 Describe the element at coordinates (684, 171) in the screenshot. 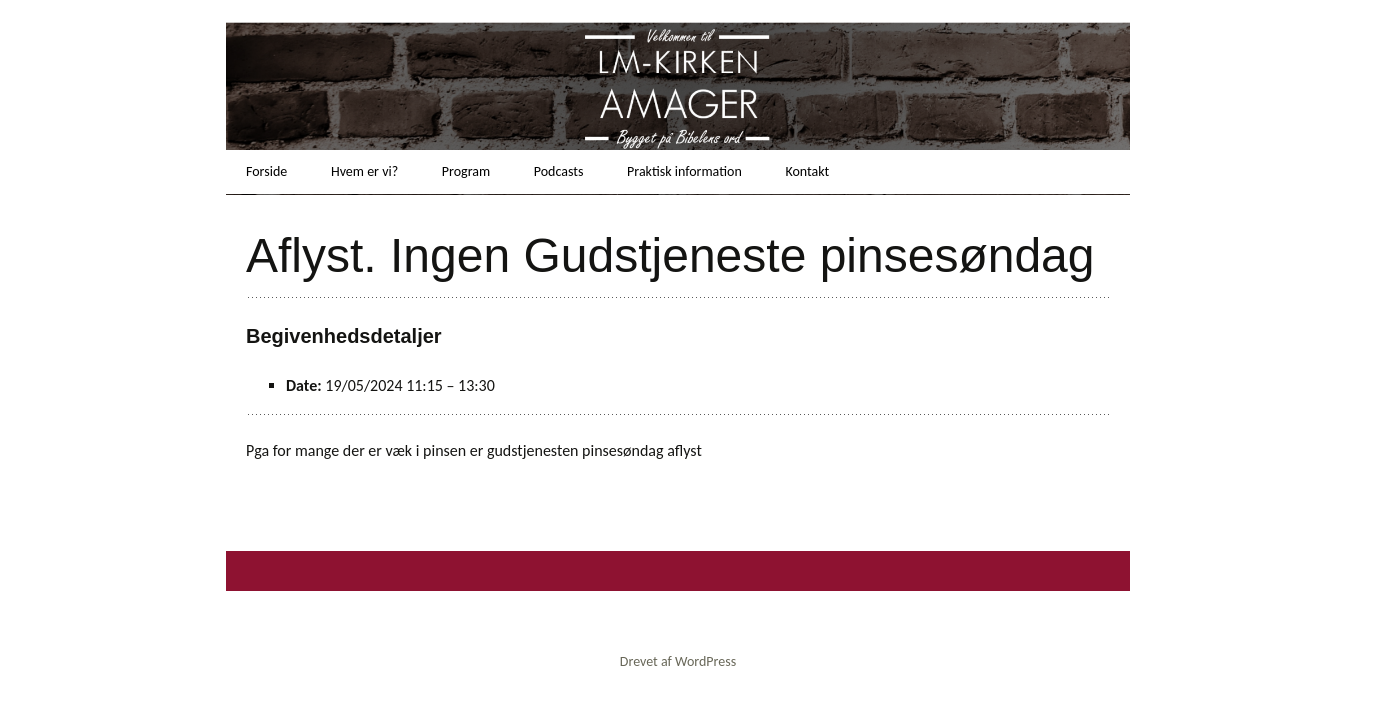

I see `Praktisk information` at that location.